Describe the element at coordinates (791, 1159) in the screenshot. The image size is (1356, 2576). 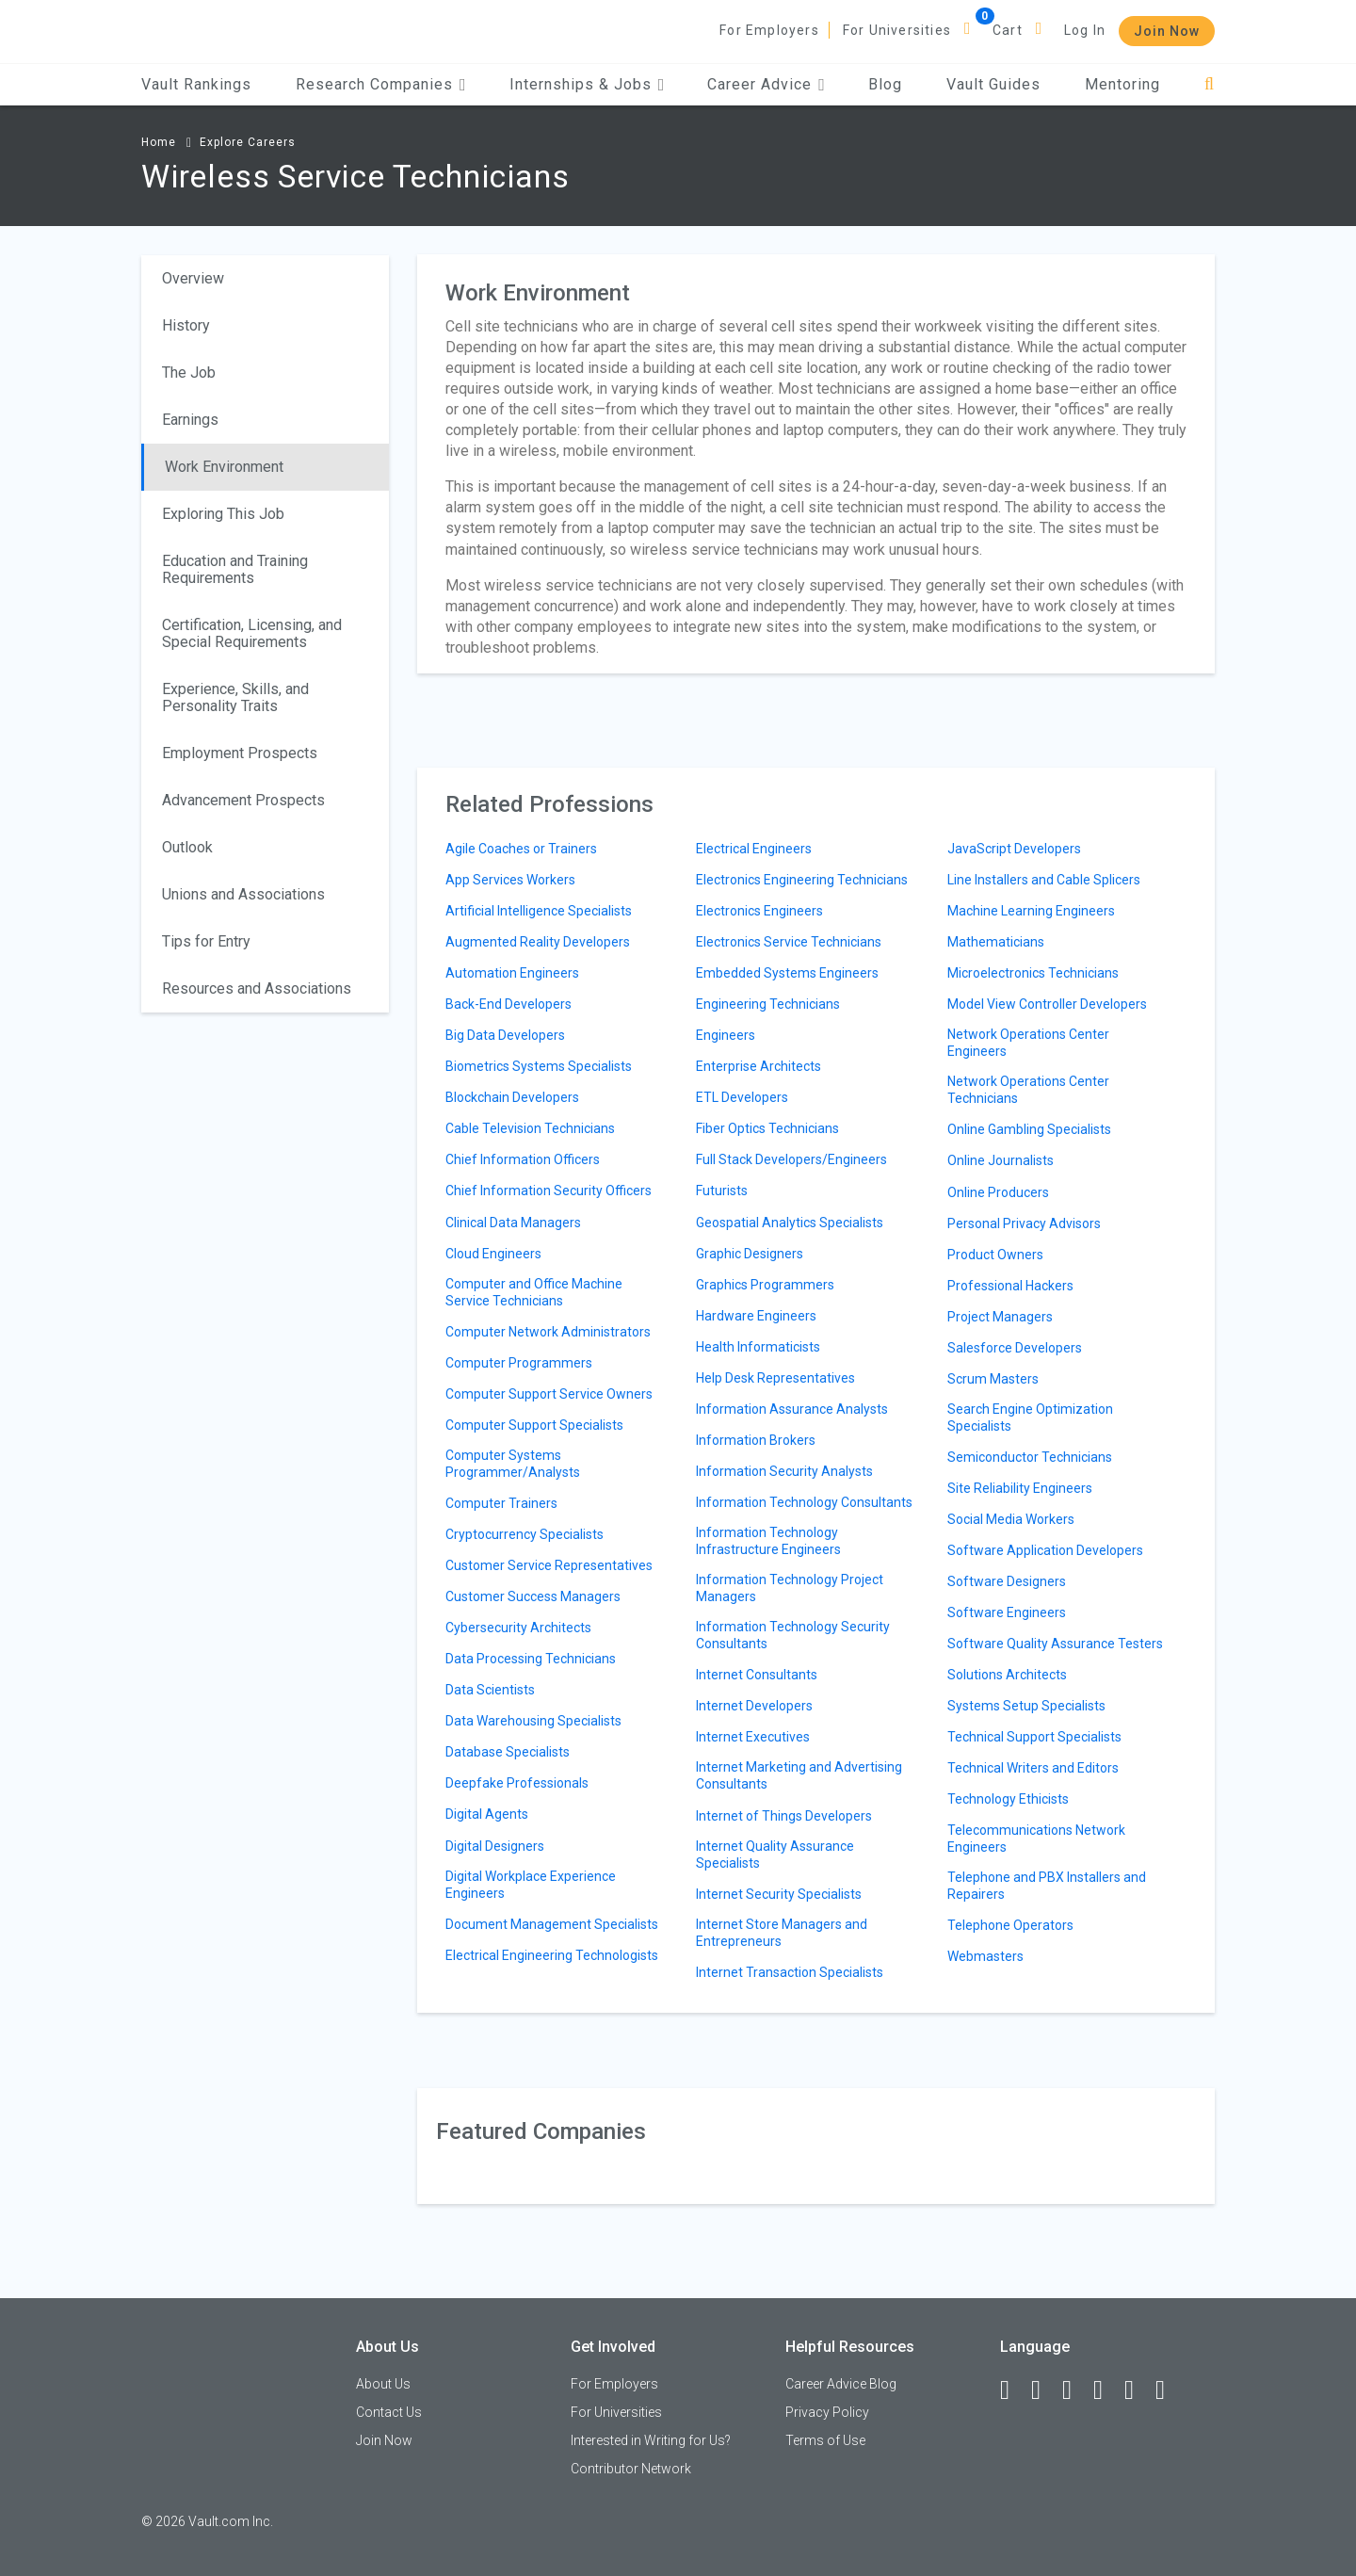
I see `Full Stack Developers/Engineers` at that location.